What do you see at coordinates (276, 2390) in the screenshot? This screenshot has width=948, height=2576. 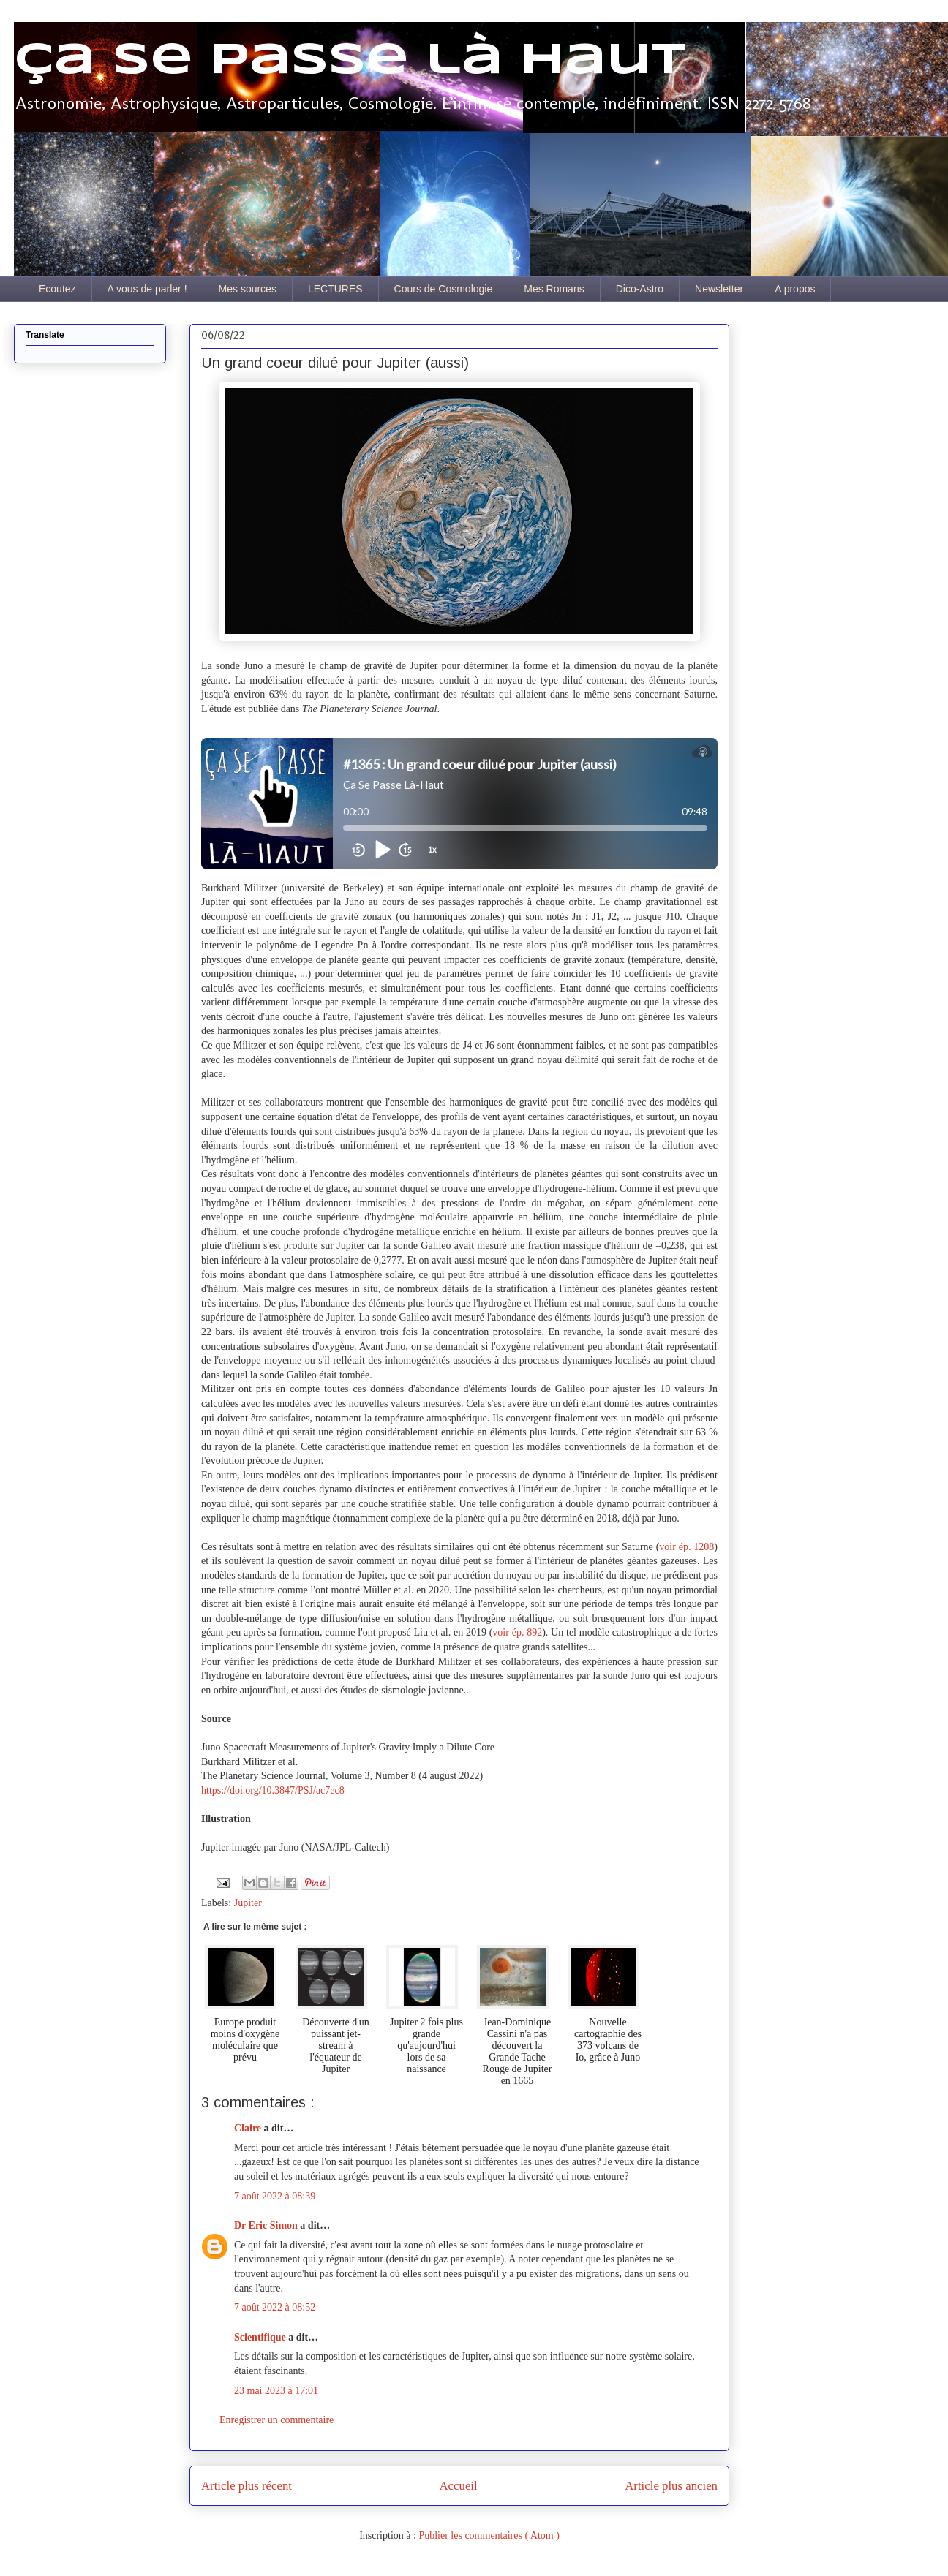 I see `23 mai 2023 à 17:01` at bounding box center [276, 2390].